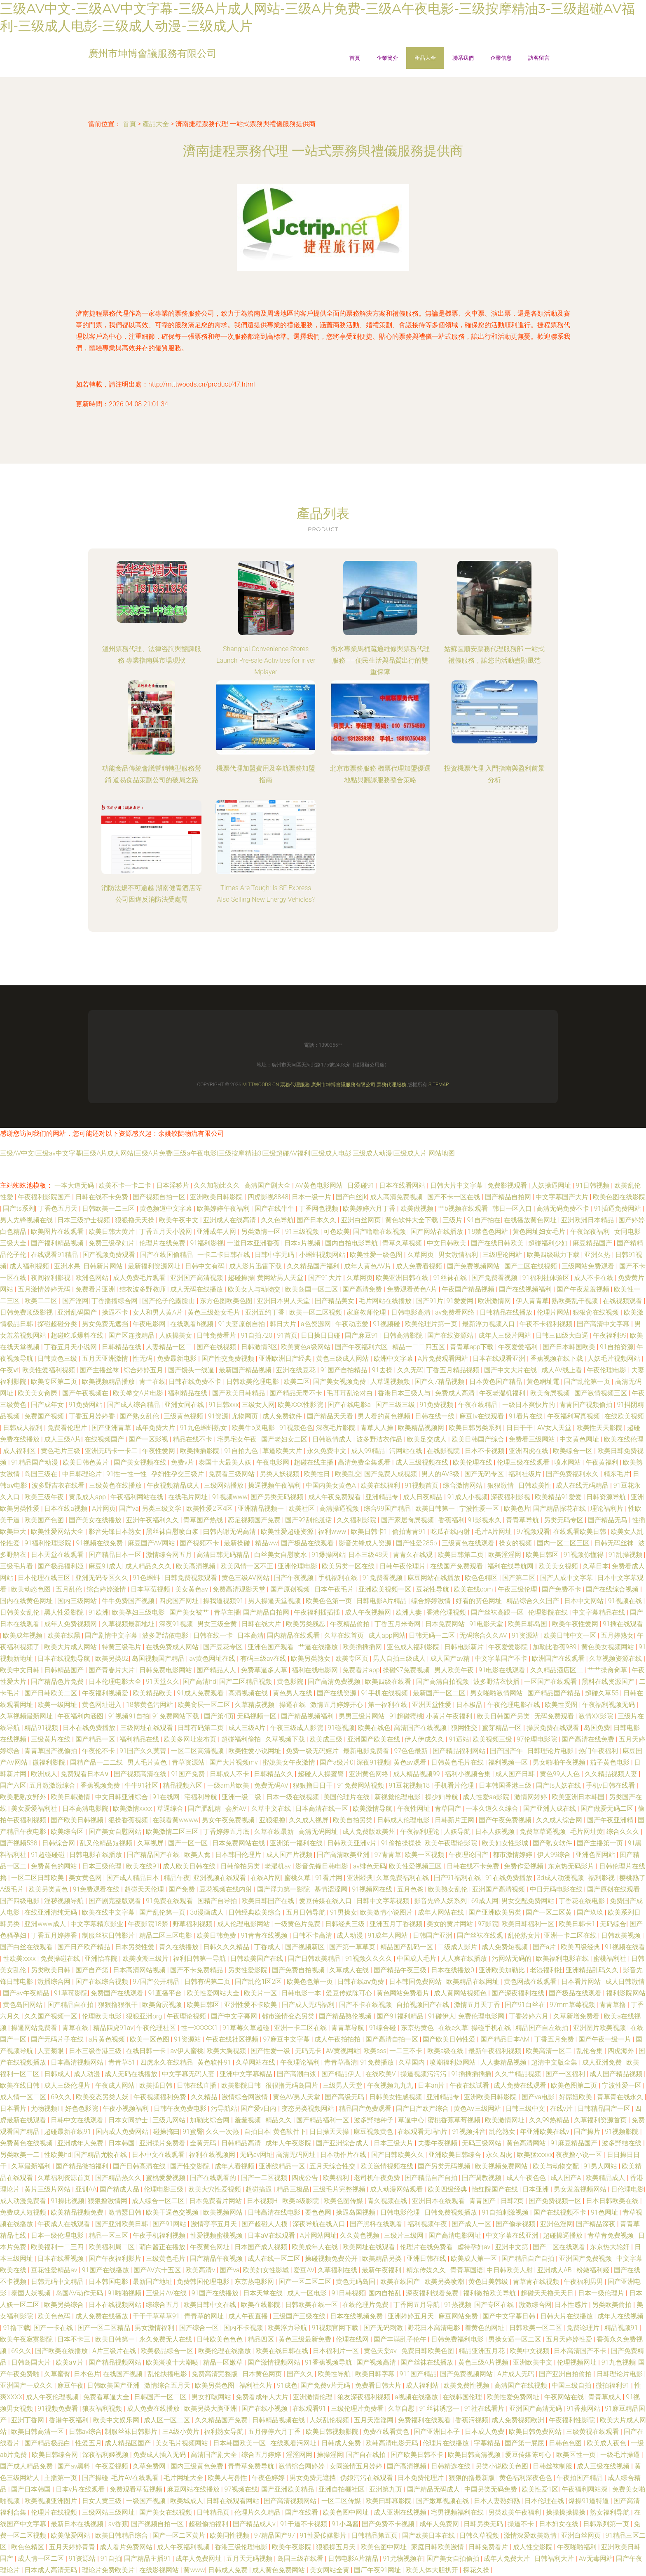 The height and width of the screenshot is (2576, 646). What do you see at coordinates (607, 2443) in the screenshot?
I see `欧美成人夜色` at bounding box center [607, 2443].